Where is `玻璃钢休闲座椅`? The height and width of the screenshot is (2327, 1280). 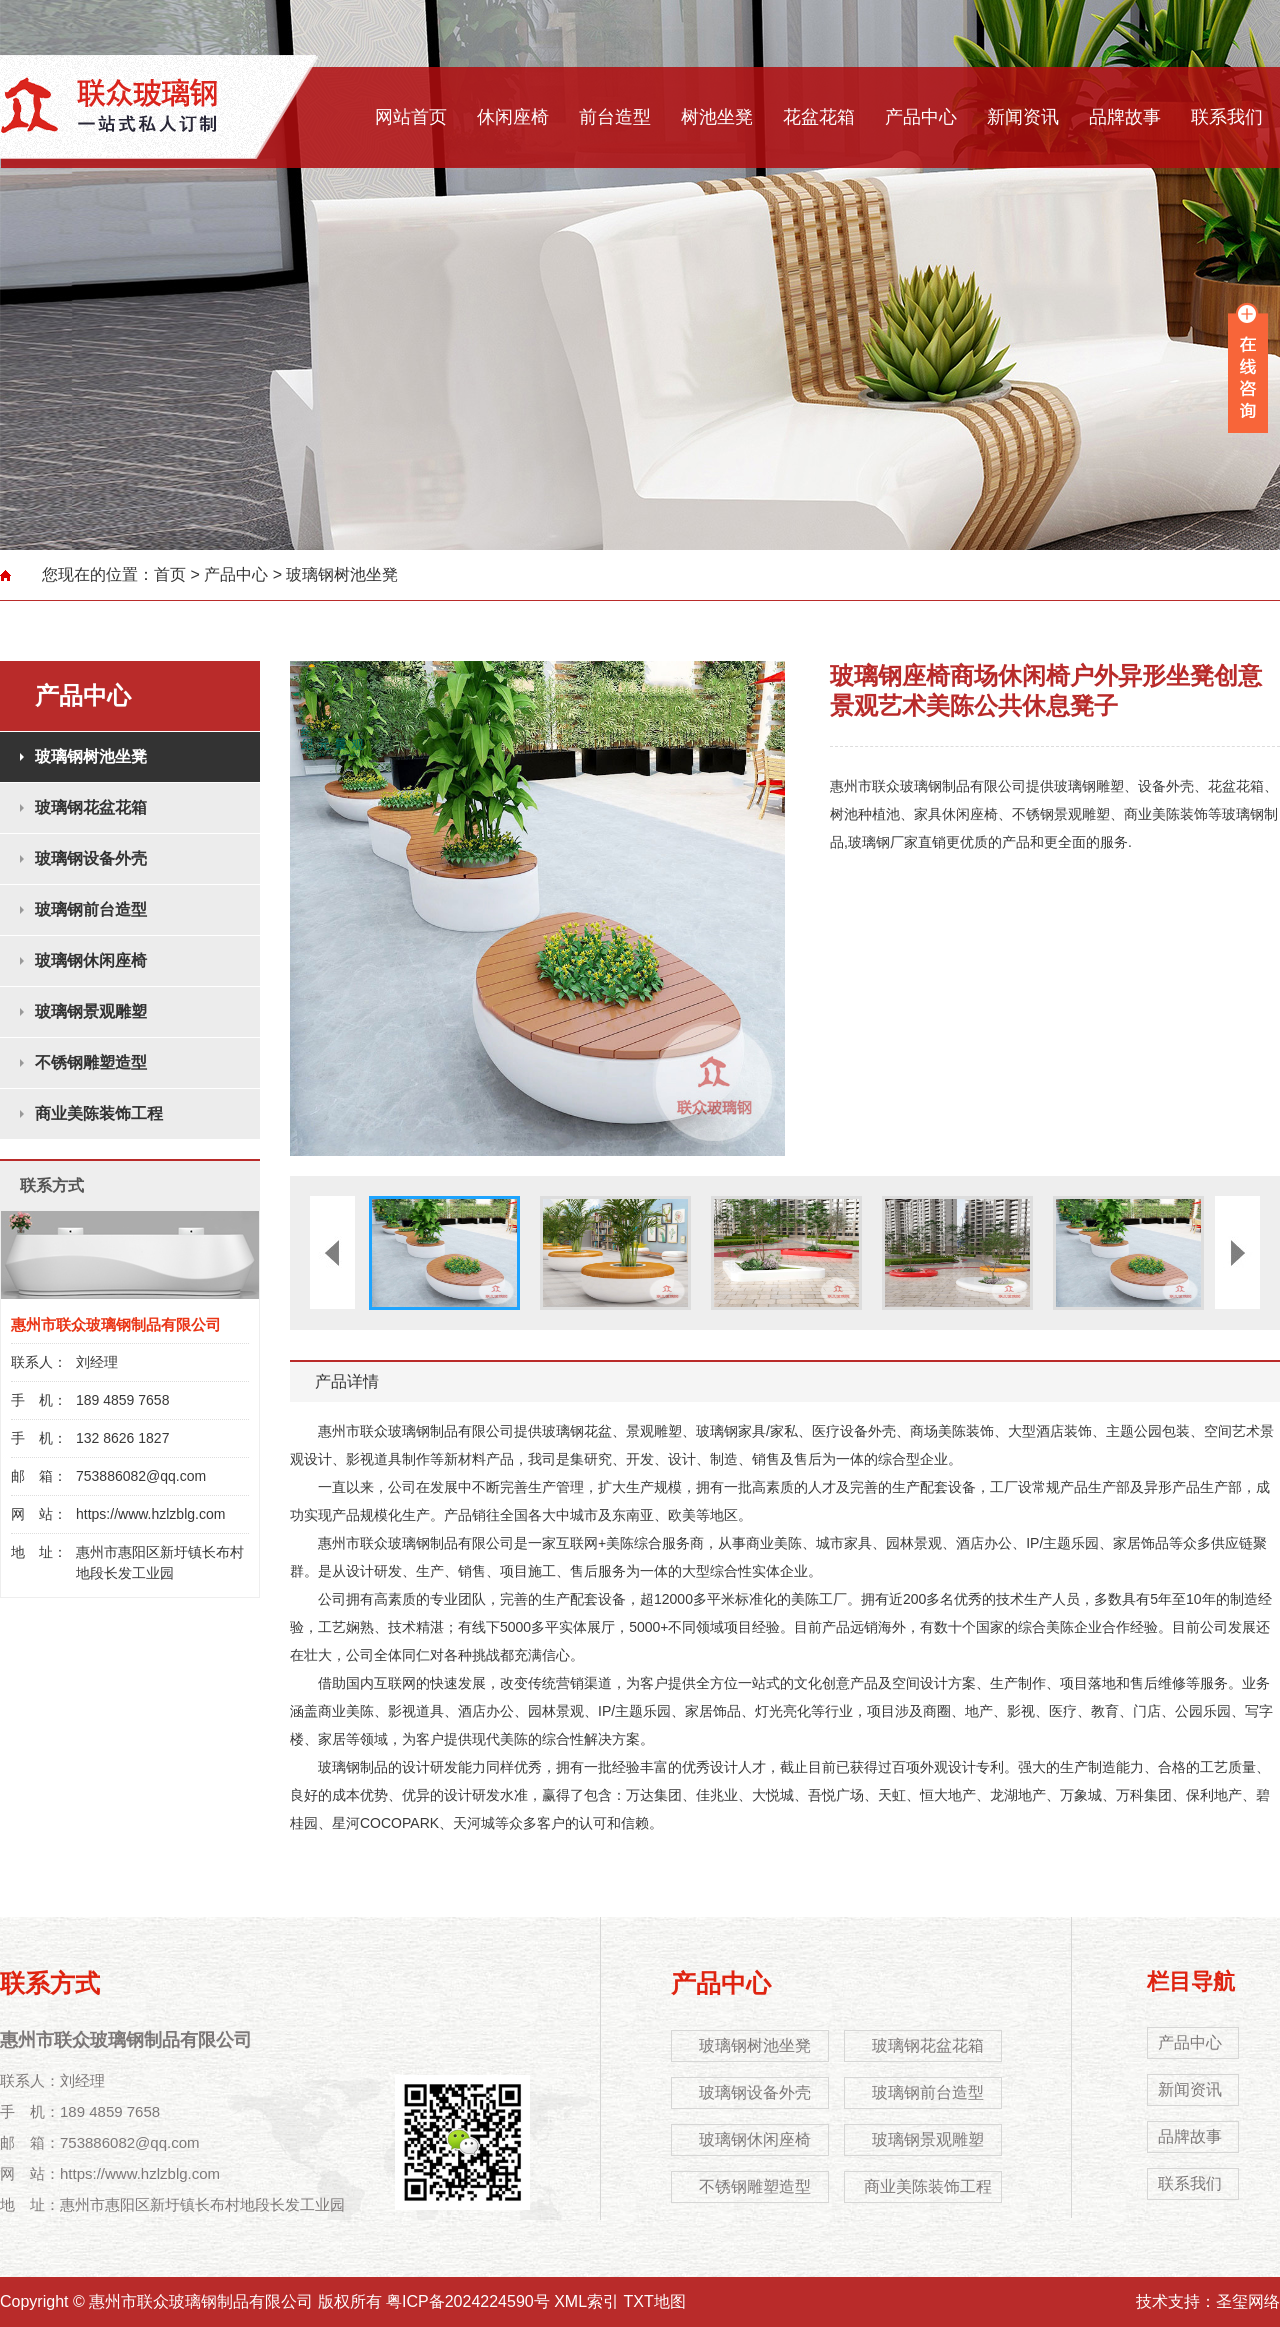 玻璃钢休闲座椅 is located at coordinates (91, 960).